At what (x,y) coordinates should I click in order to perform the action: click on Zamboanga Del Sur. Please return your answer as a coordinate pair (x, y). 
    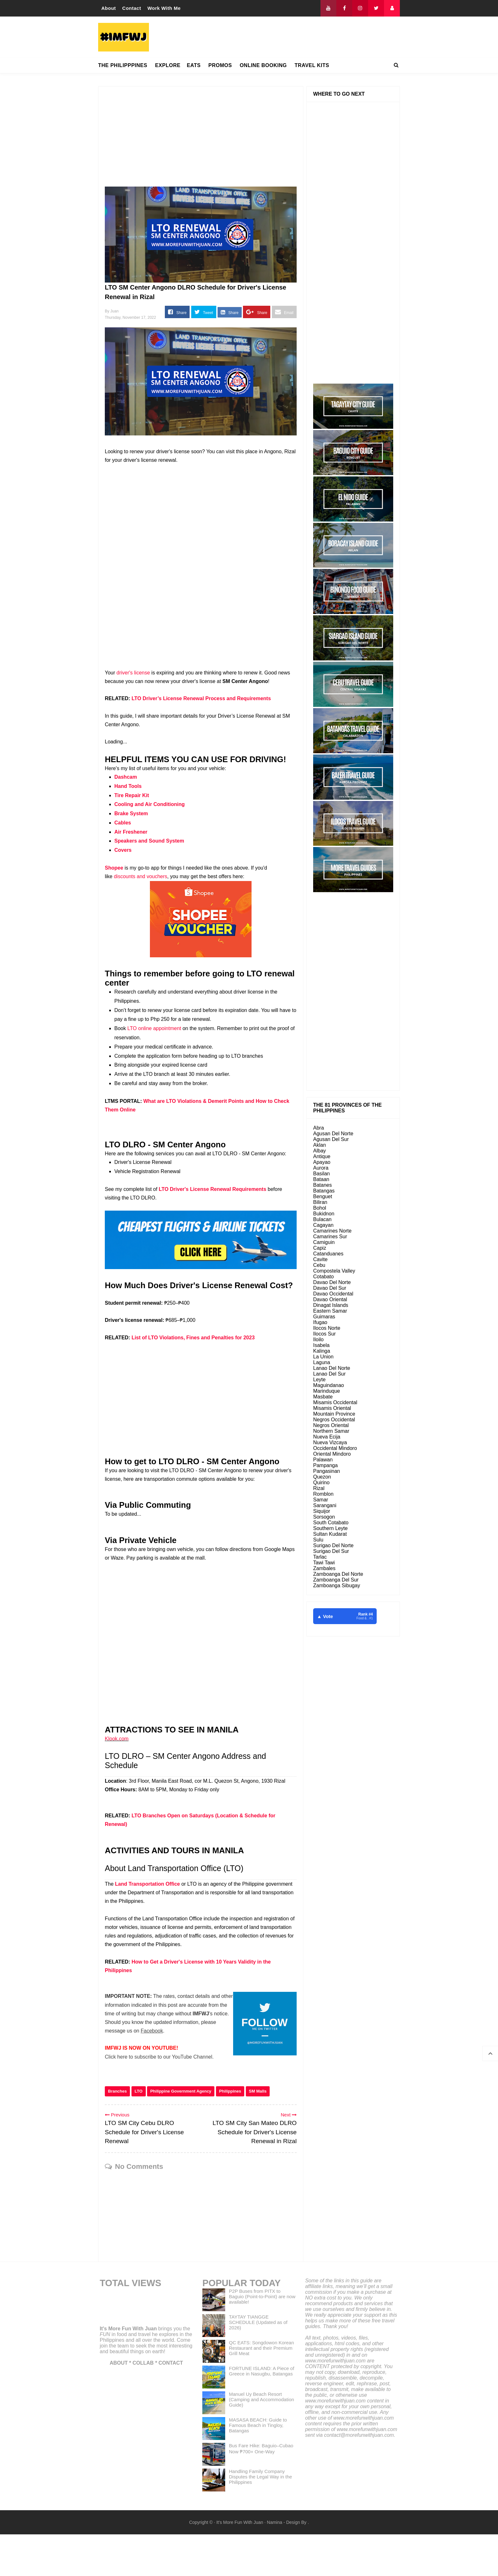
    Looking at the image, I should click on (336, 1579).